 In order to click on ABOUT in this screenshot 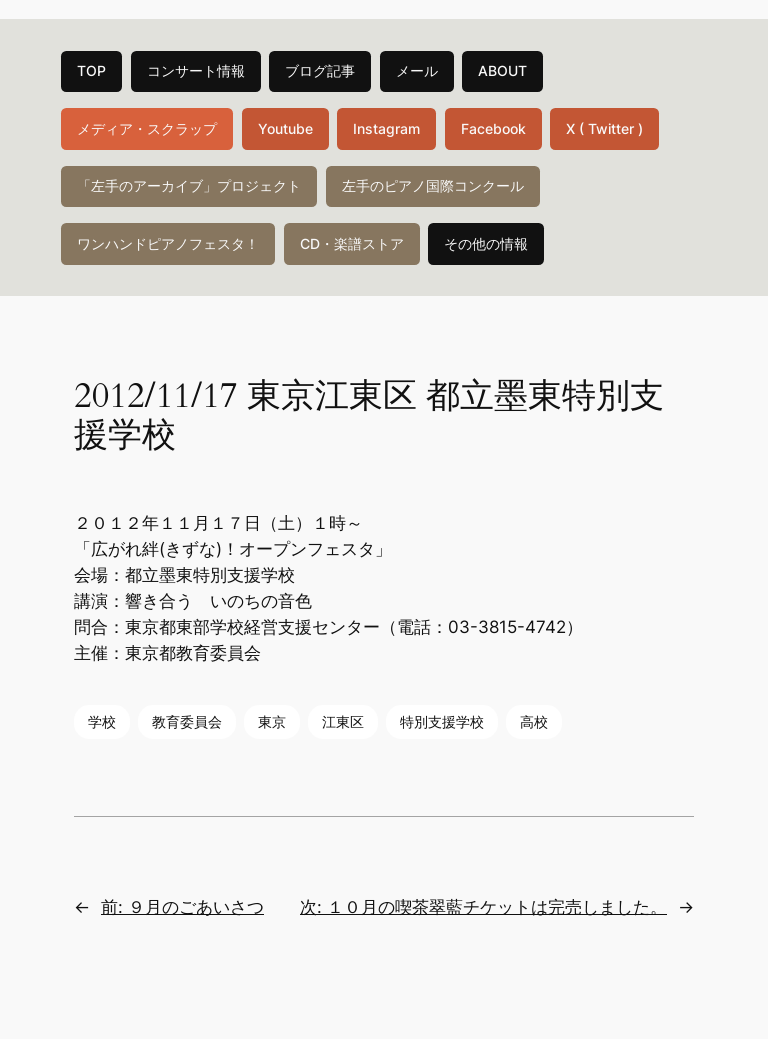, I will do `click(502, 70)`.